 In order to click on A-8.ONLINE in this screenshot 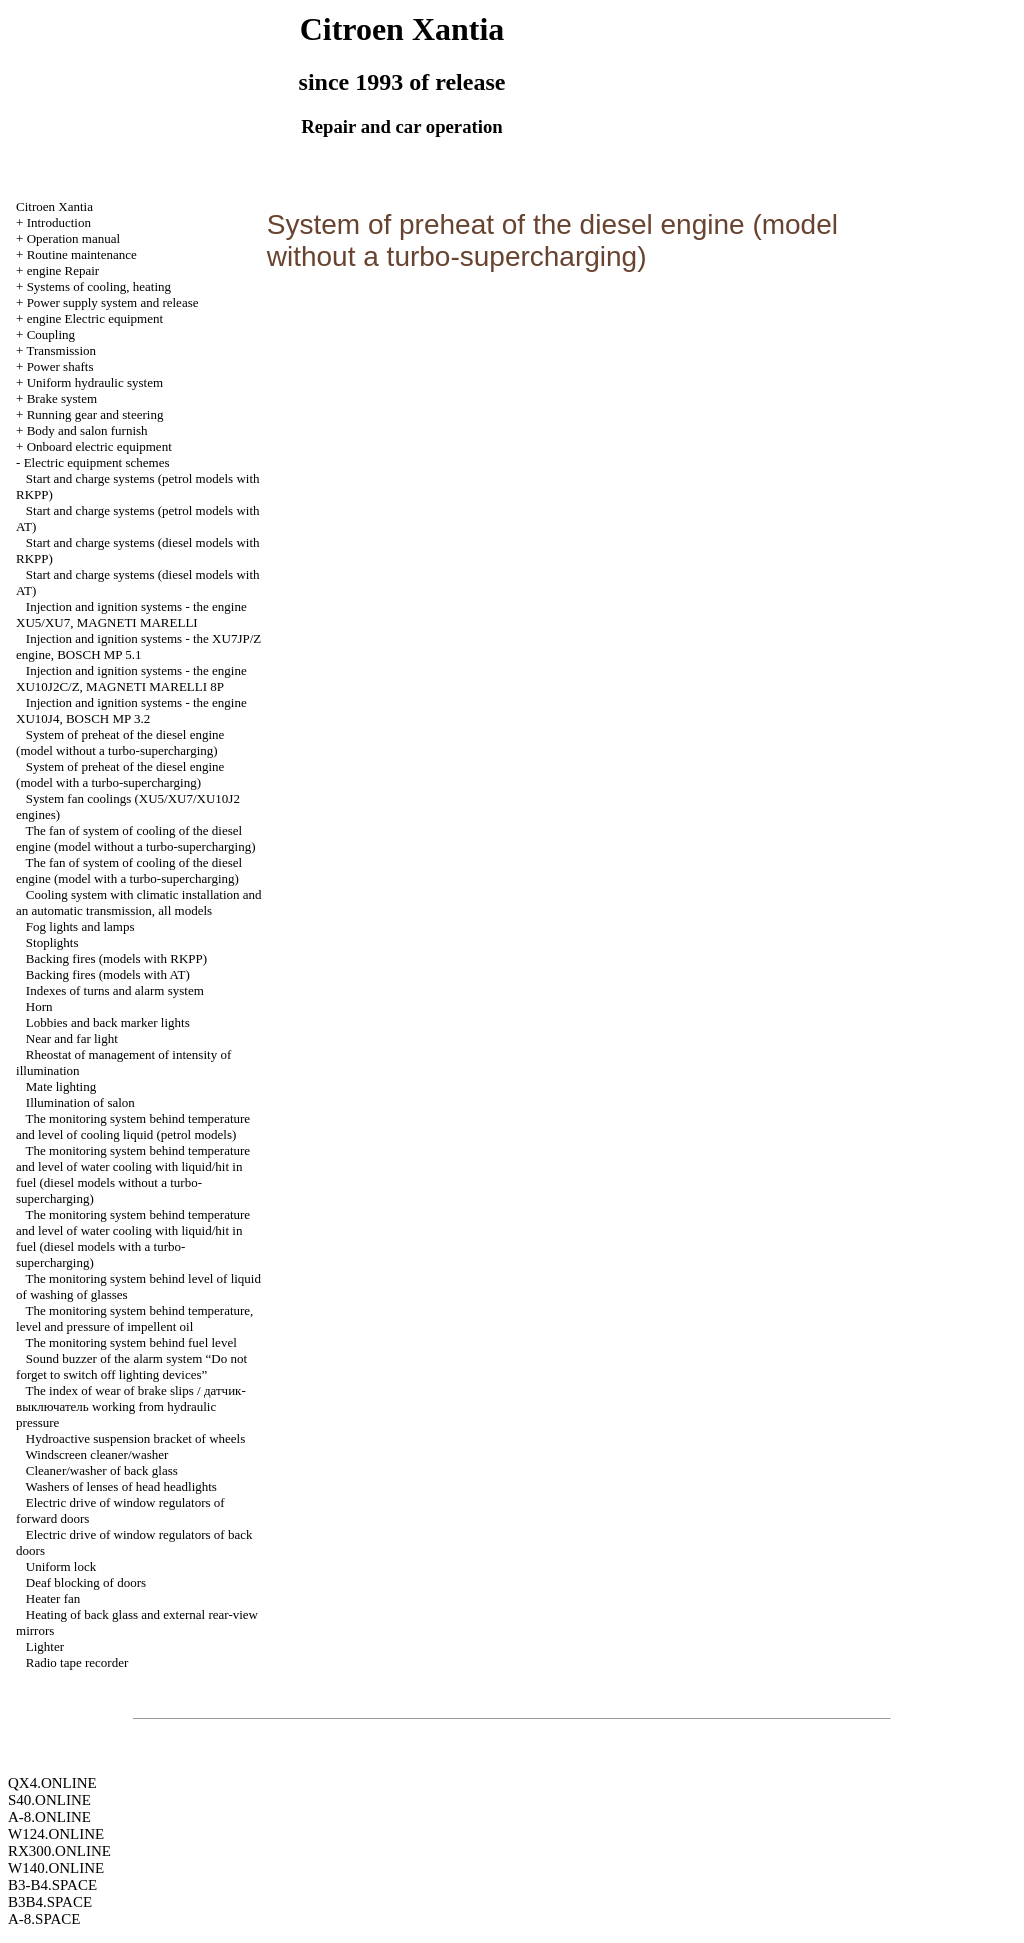, I will do `click(49, 1817)`.